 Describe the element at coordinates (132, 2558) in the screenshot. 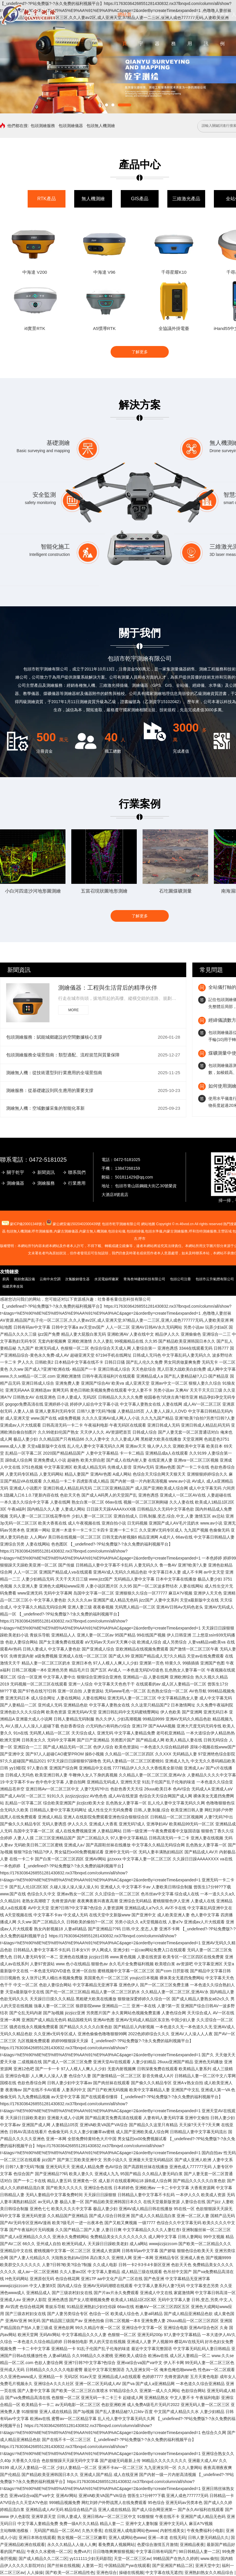

I see `天堂一区二区三区av` at that location.